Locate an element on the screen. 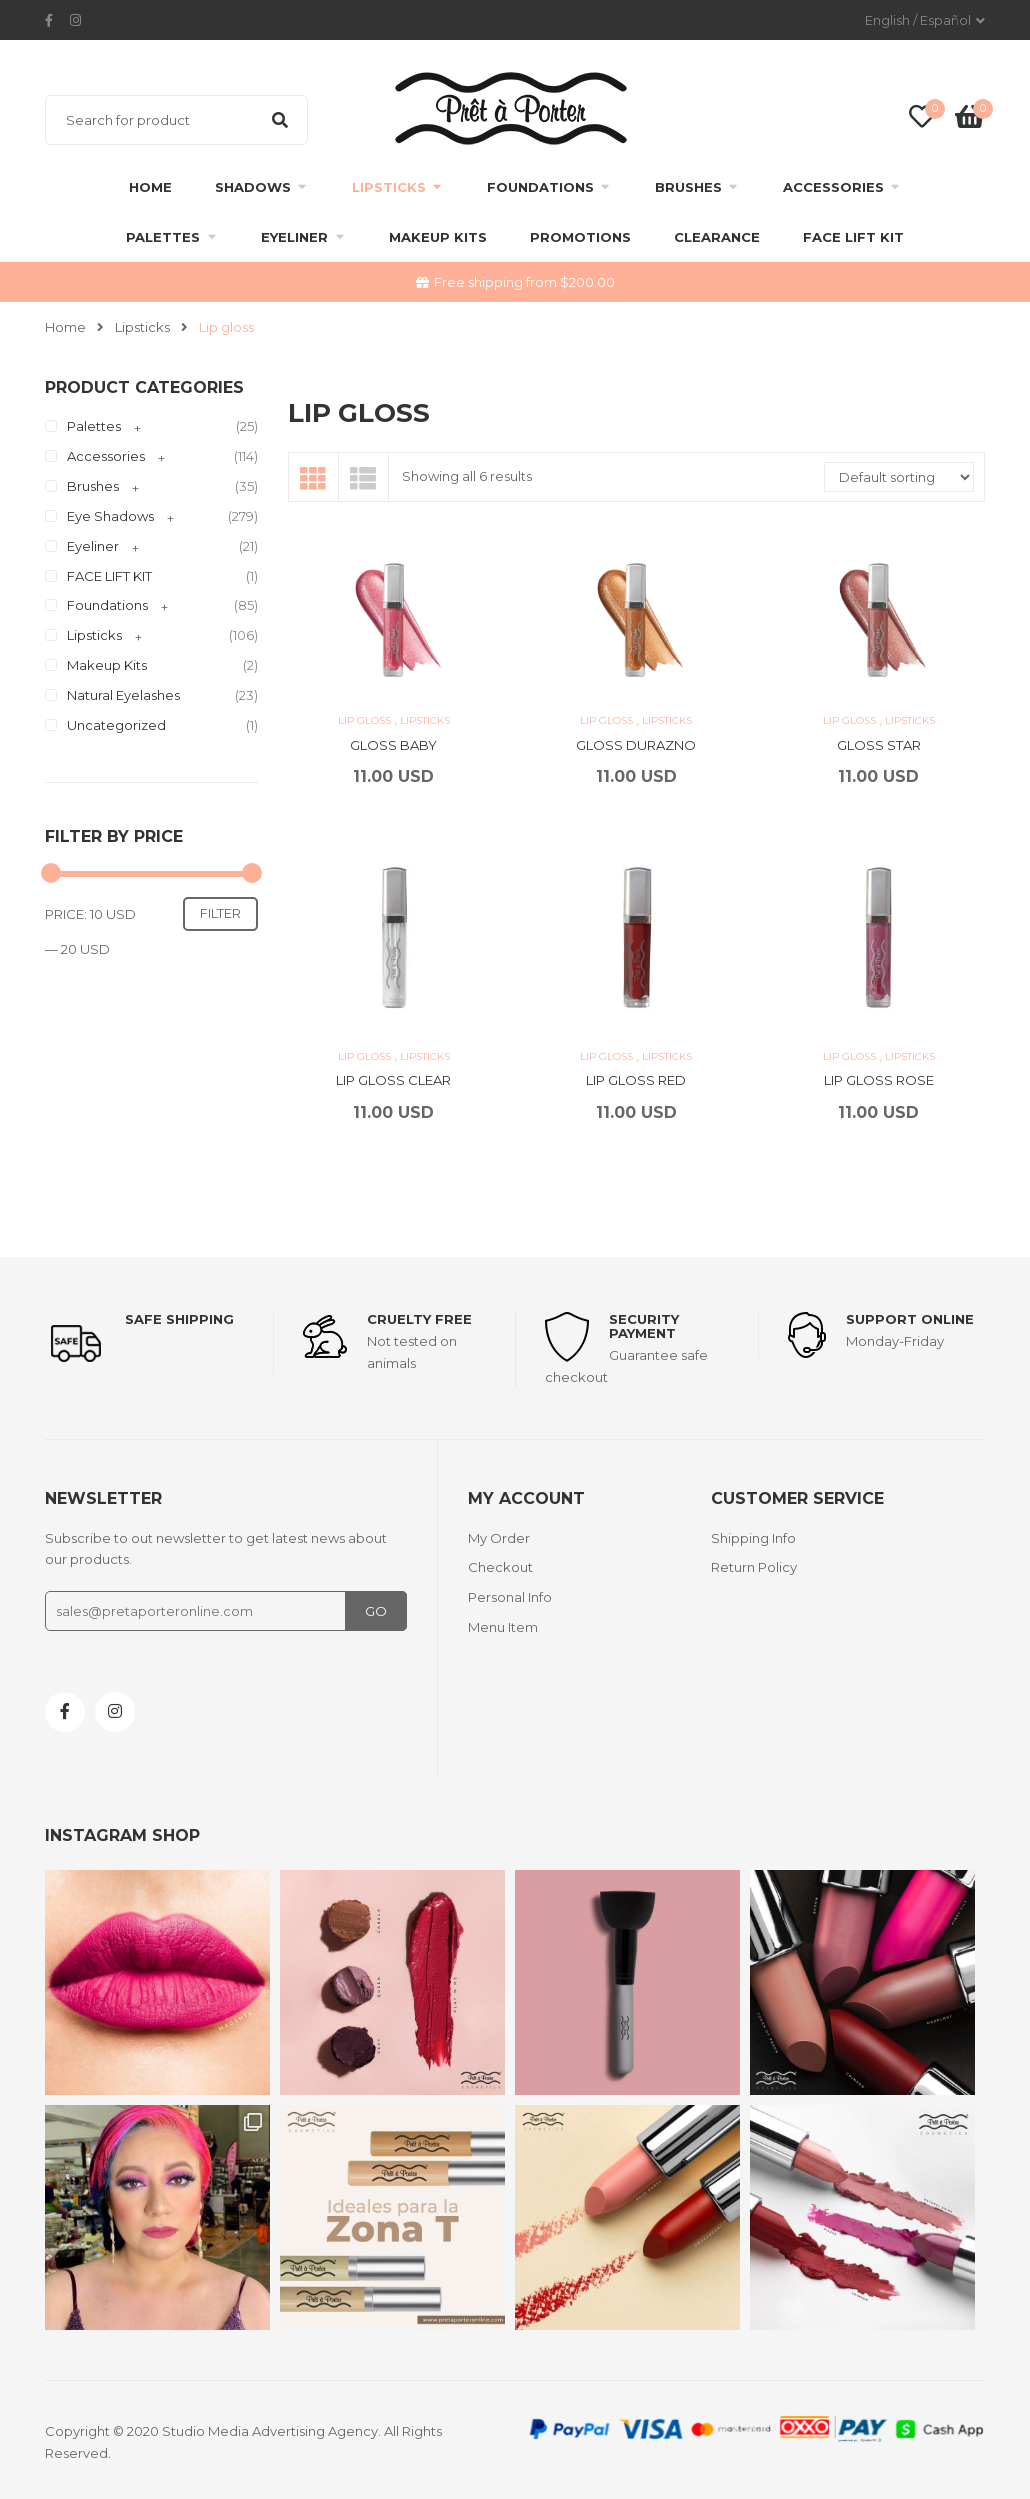 The height and width of the screenshot is (2499, 1030). Promotions is located at coordinates (580, 237).